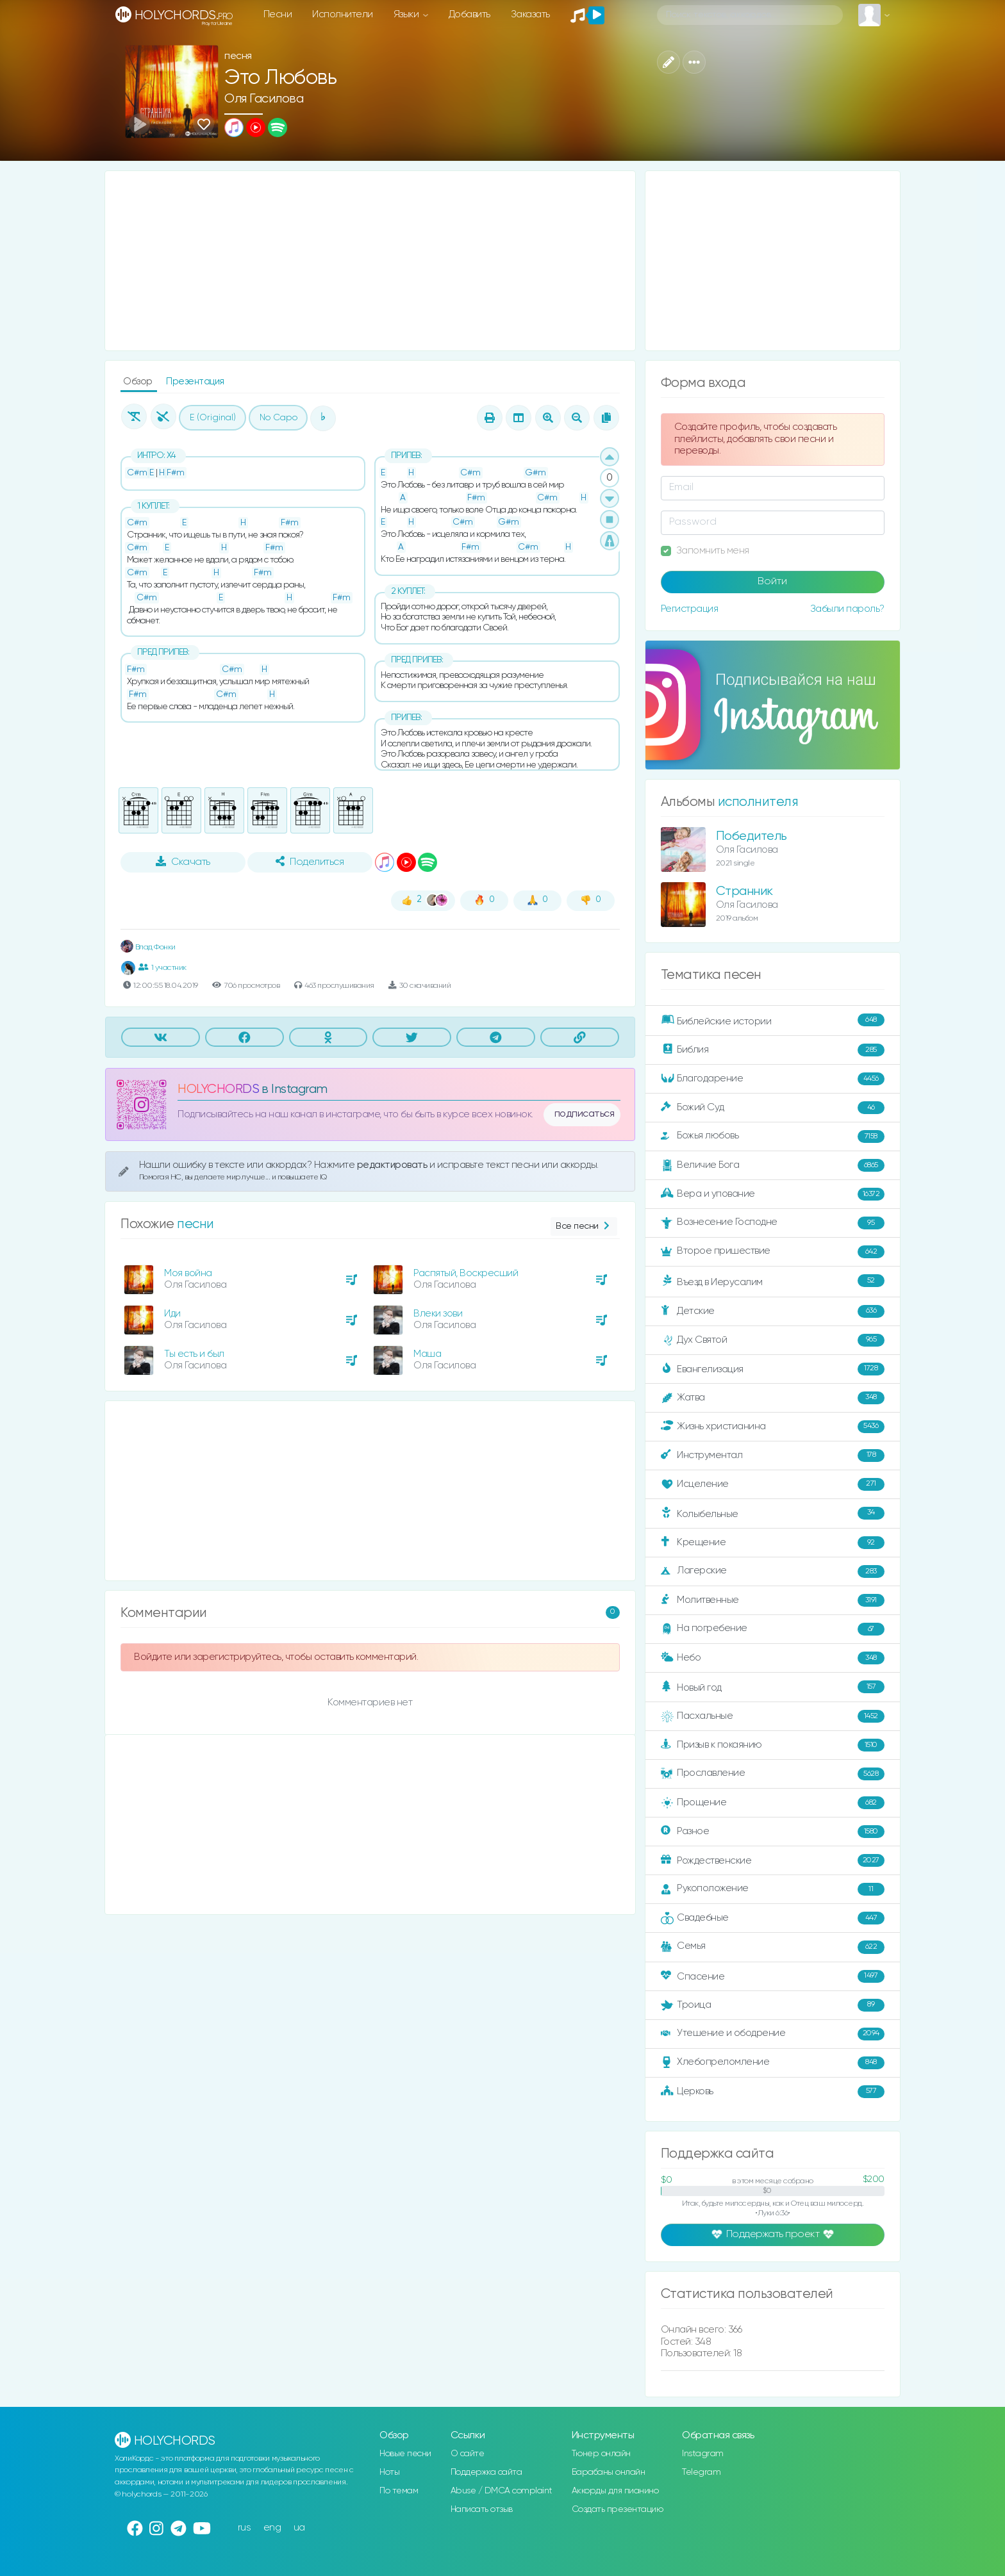 This screenshot has width=1005, height=2576. Describe the element at coordinates (393, 1165) in the screenshot. I see `редактировать` at that location.